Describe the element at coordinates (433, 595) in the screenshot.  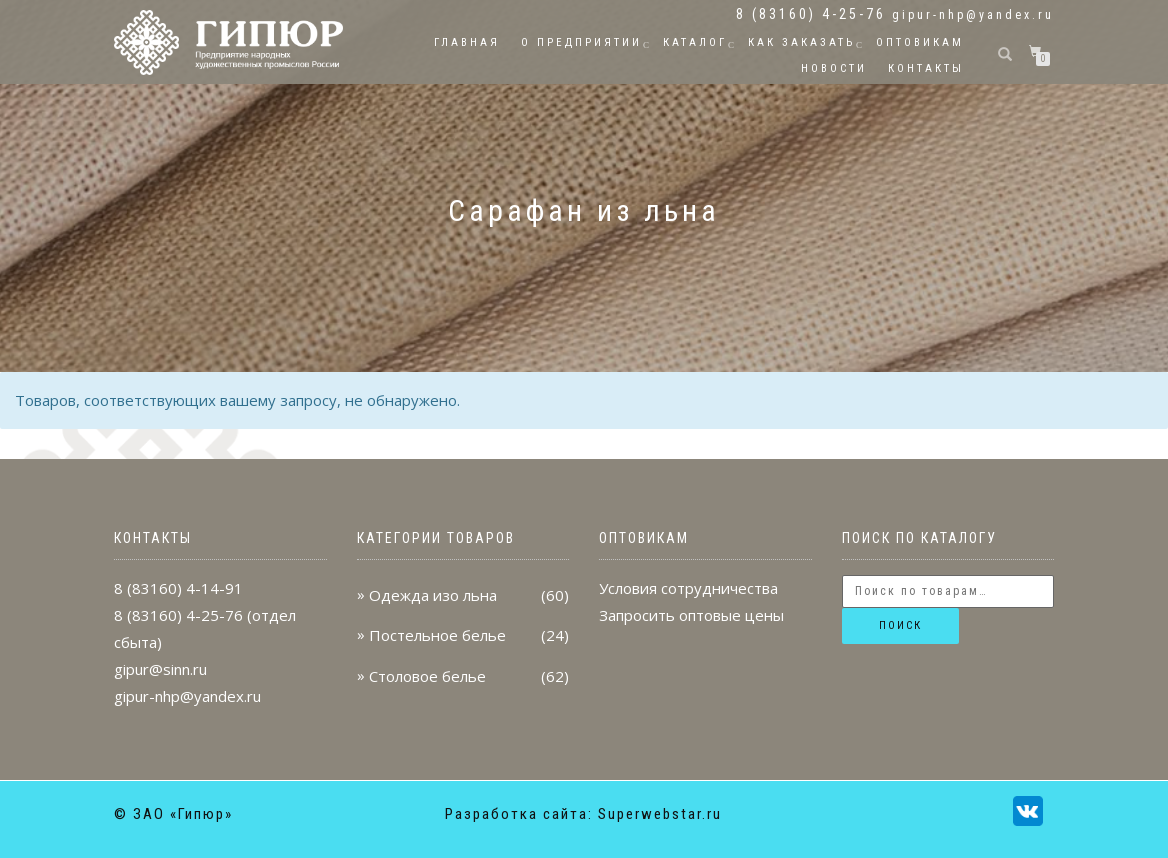
I see `Одежда изо льна` at that location.